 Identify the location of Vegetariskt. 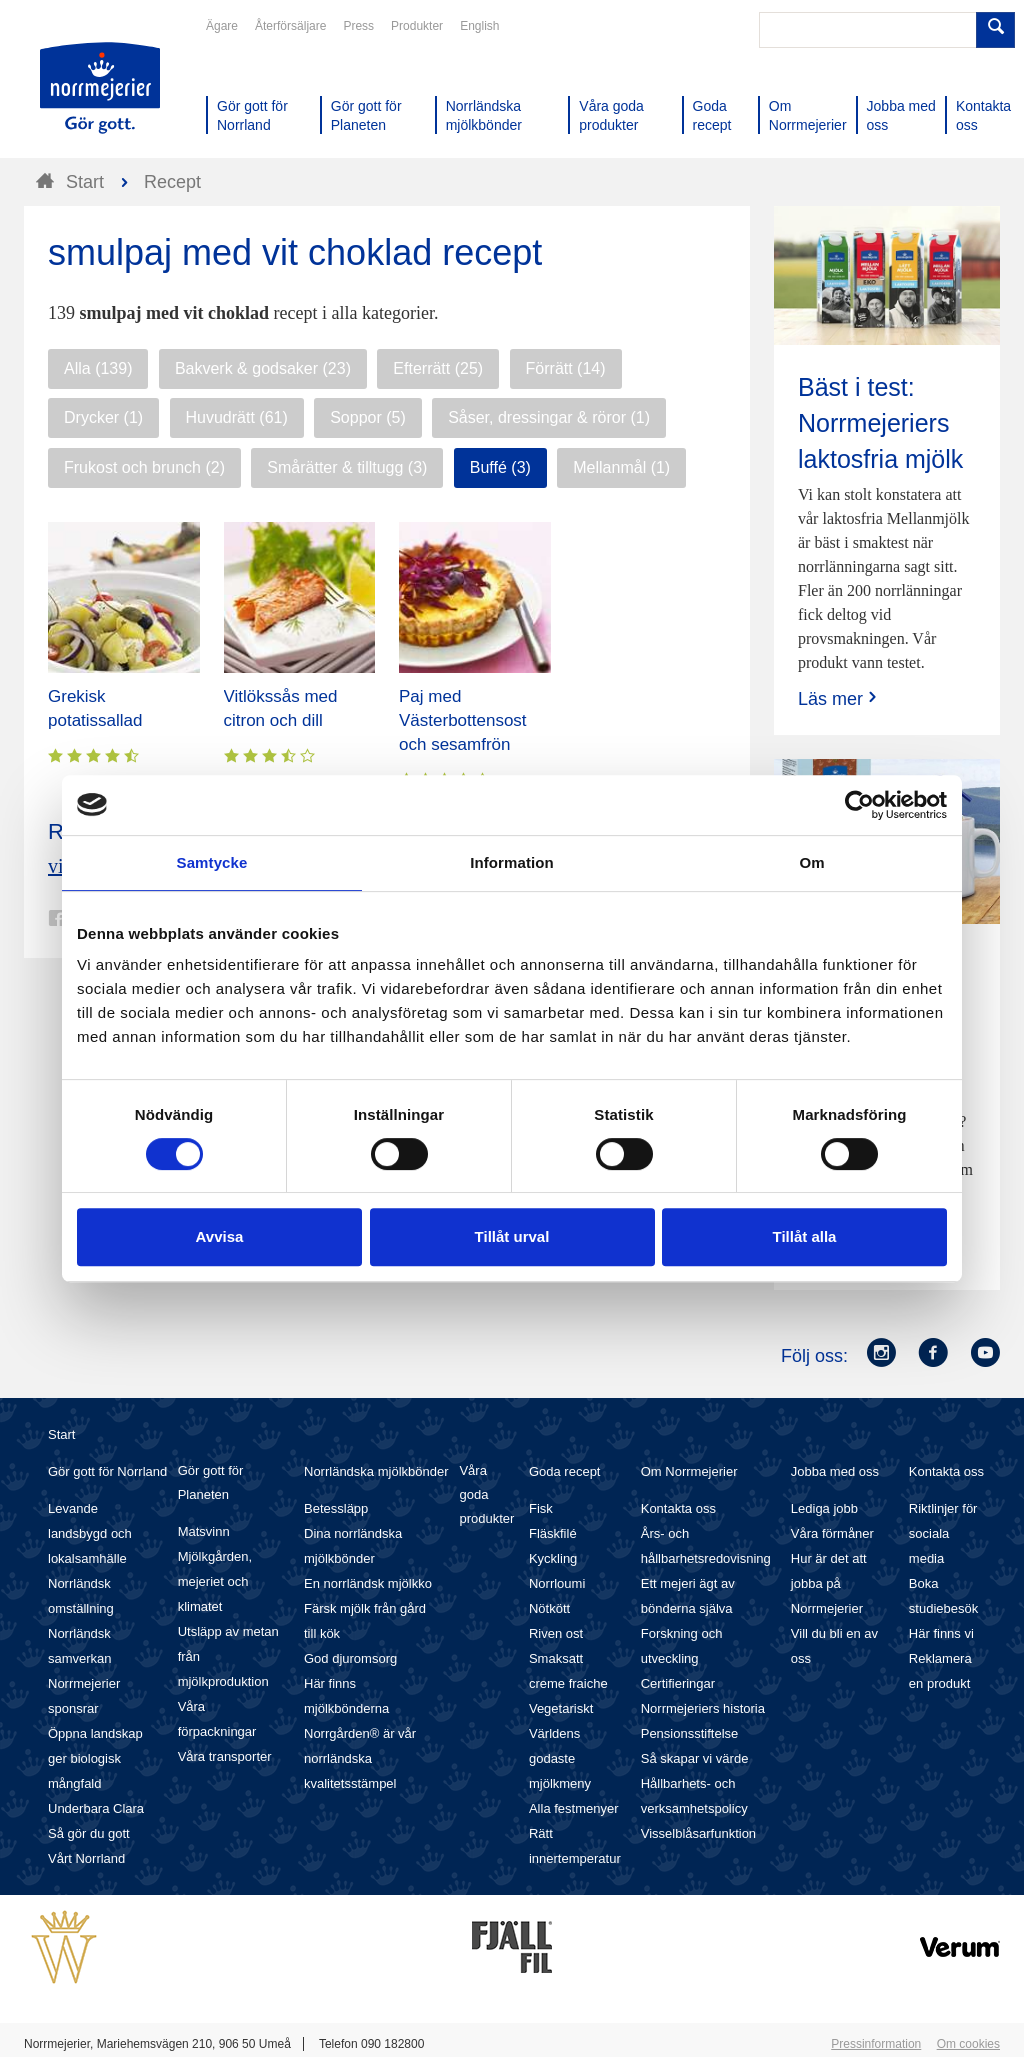
(561, 1708).